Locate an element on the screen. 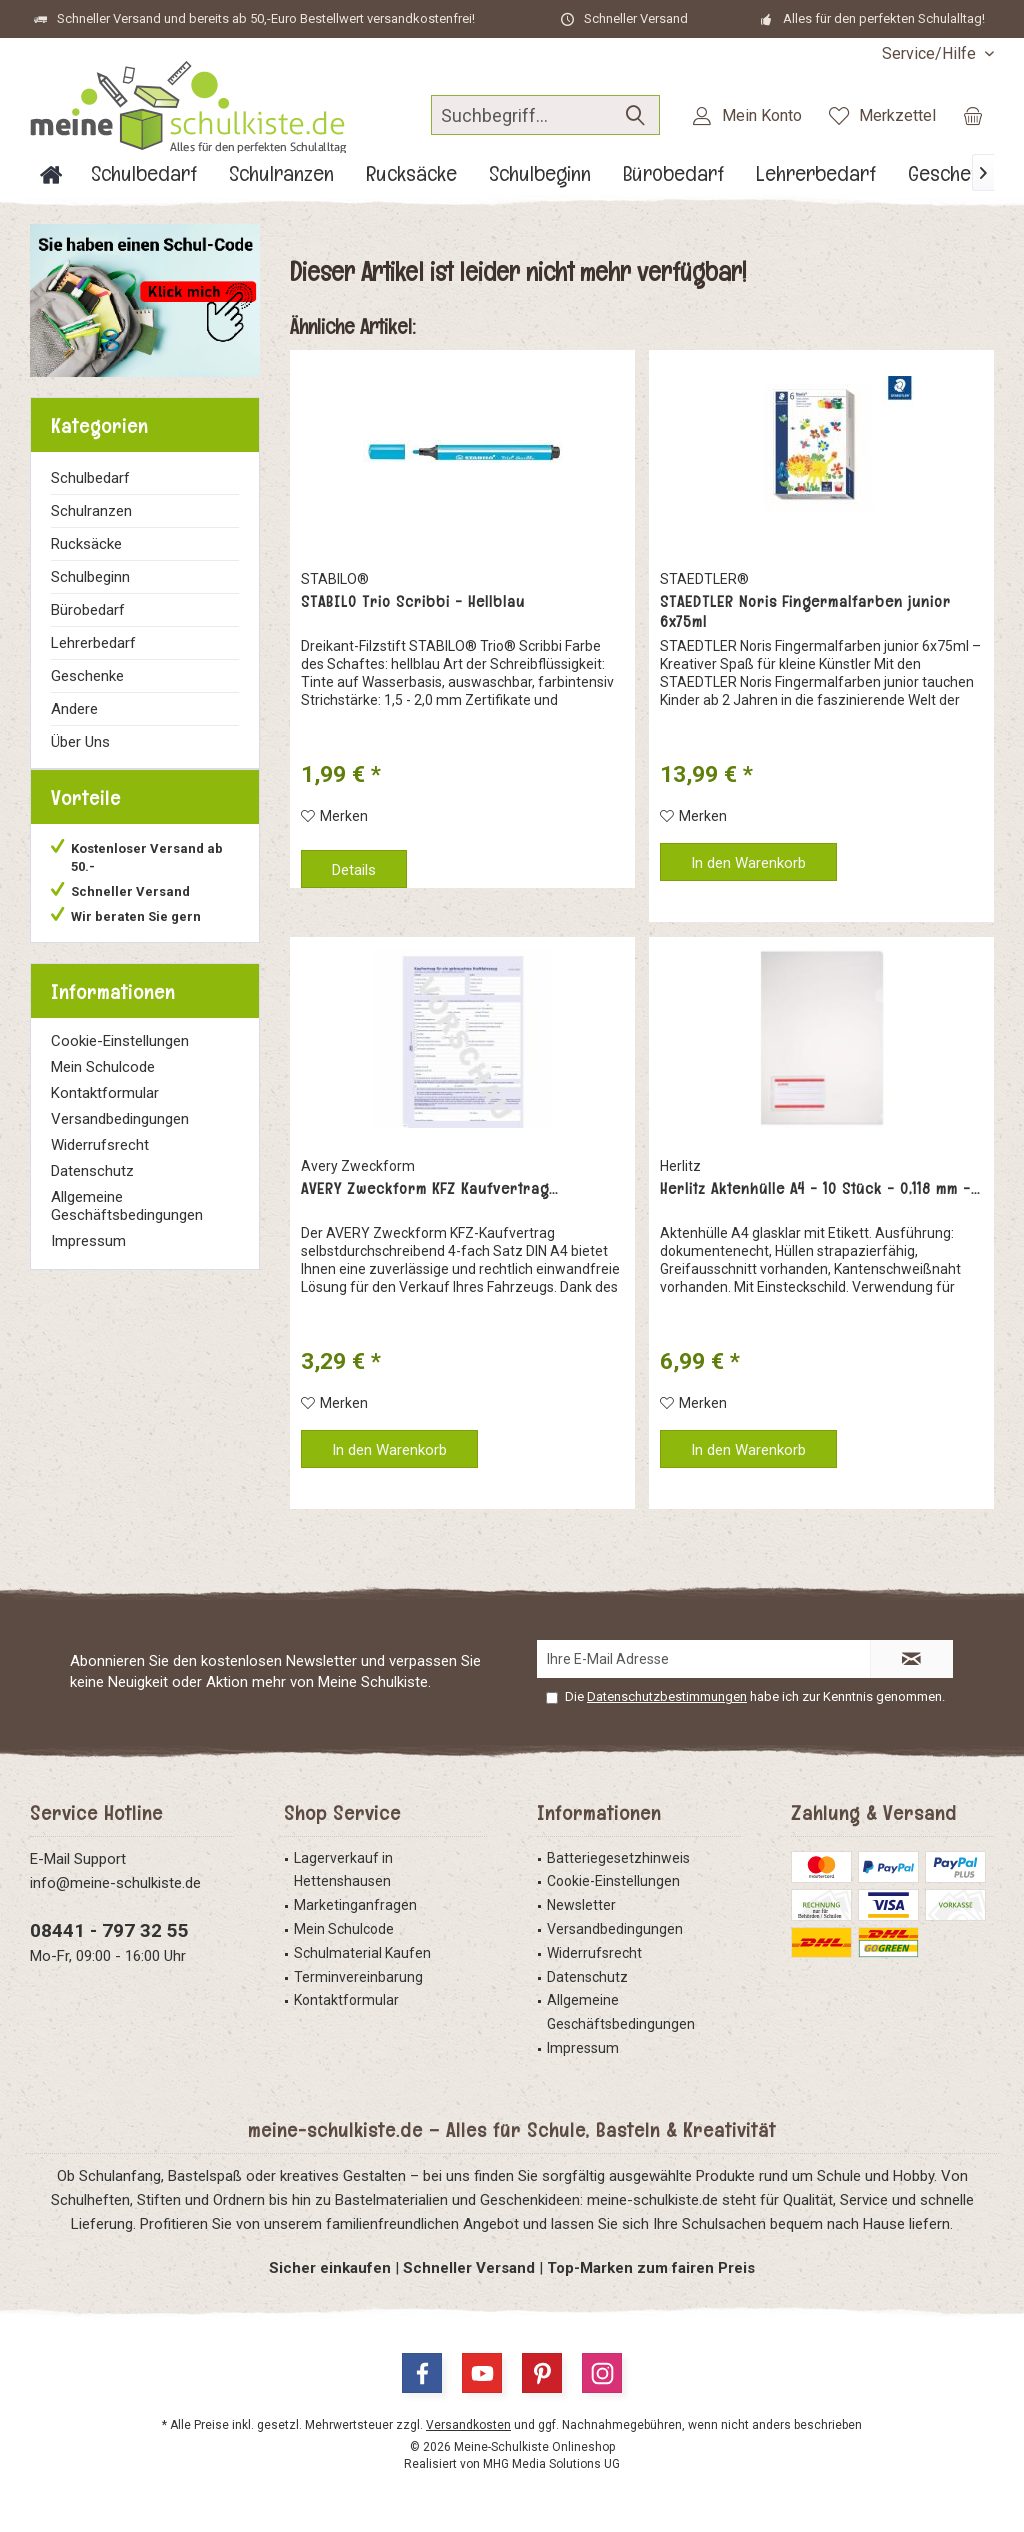  Andere is located at coordinates (74, 709).